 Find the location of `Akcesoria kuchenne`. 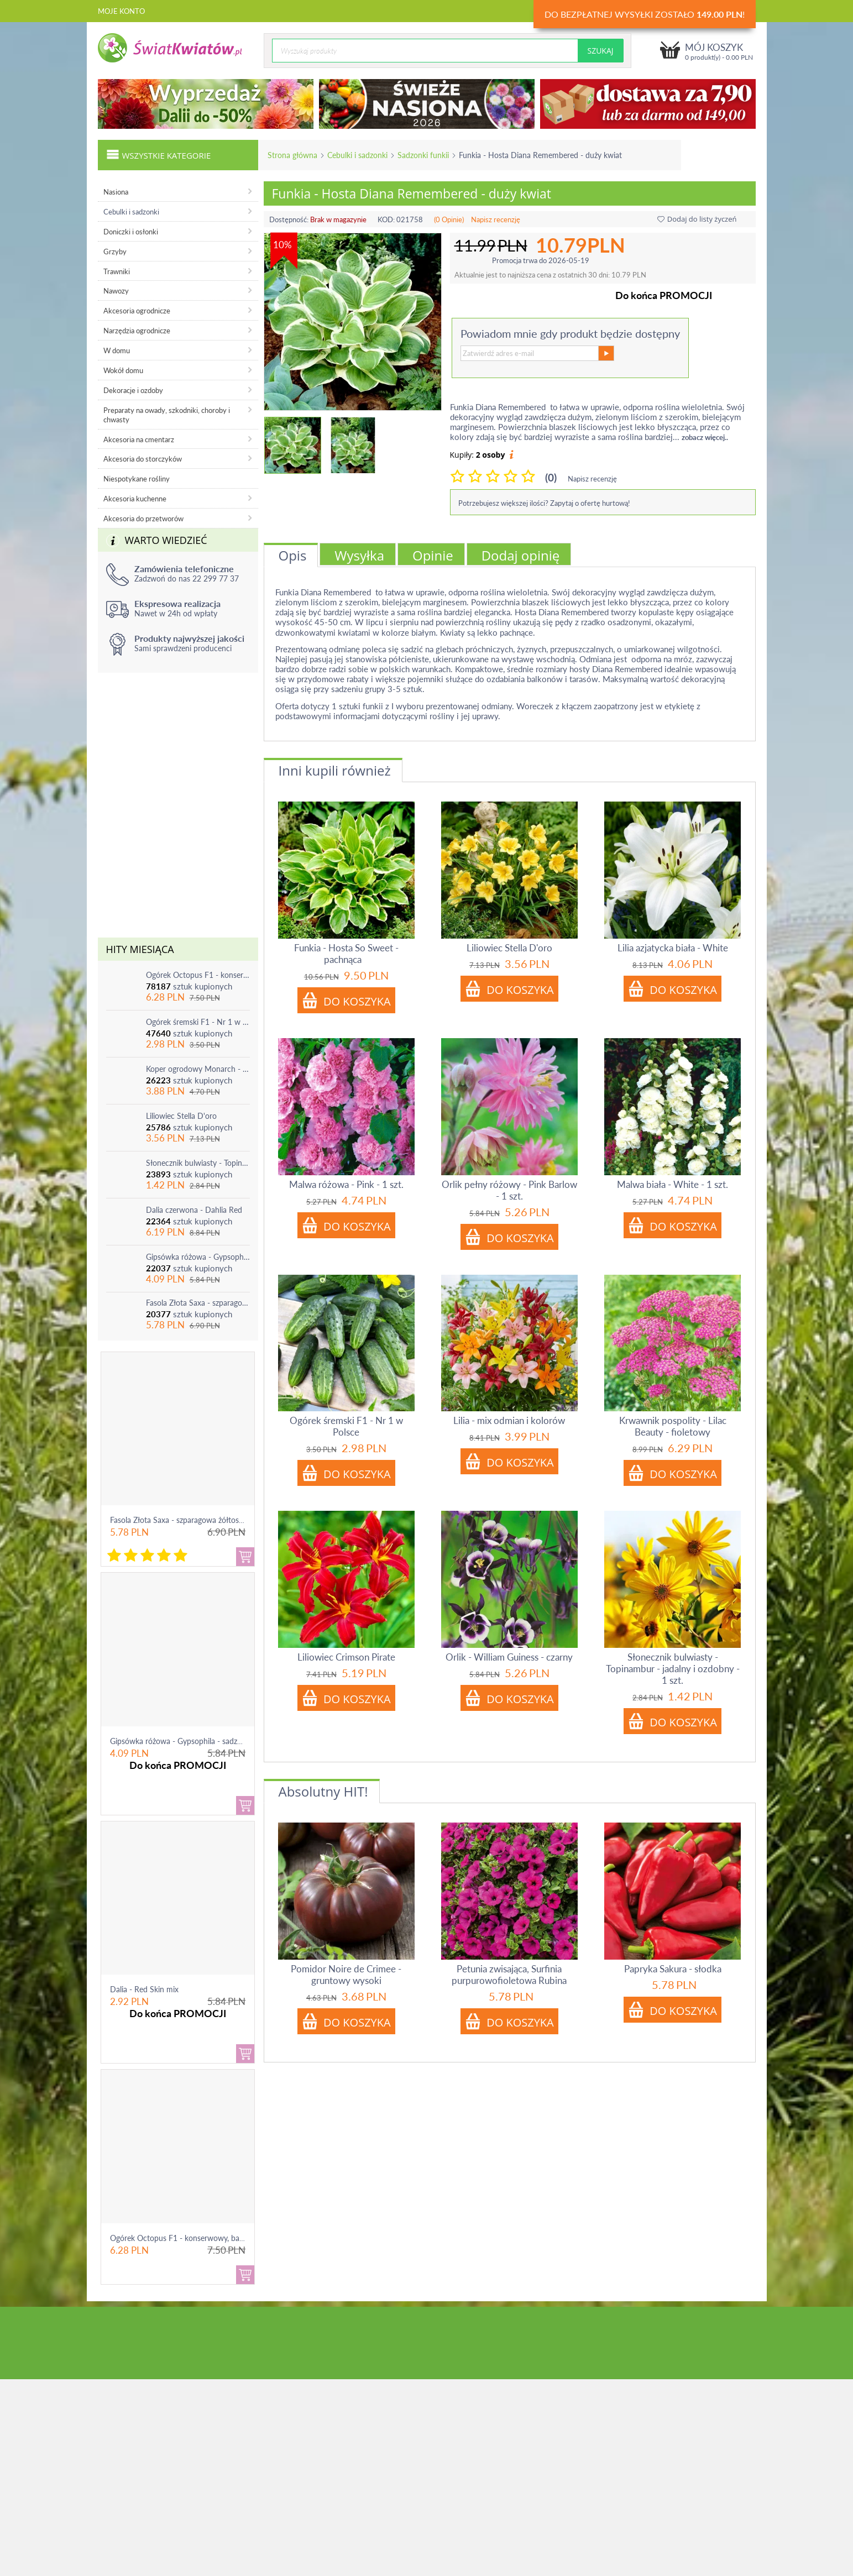

Akcesoria kuchenne is located at coordinates (134, 498).